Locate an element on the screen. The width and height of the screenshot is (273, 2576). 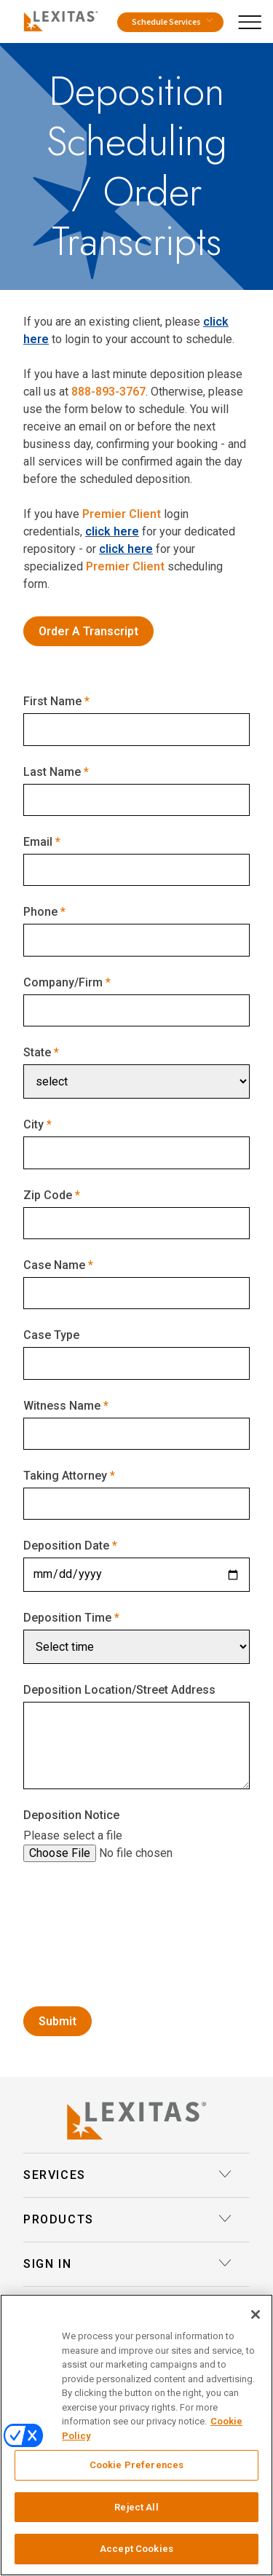
Services [button] is located at coordinates (127, 2175).